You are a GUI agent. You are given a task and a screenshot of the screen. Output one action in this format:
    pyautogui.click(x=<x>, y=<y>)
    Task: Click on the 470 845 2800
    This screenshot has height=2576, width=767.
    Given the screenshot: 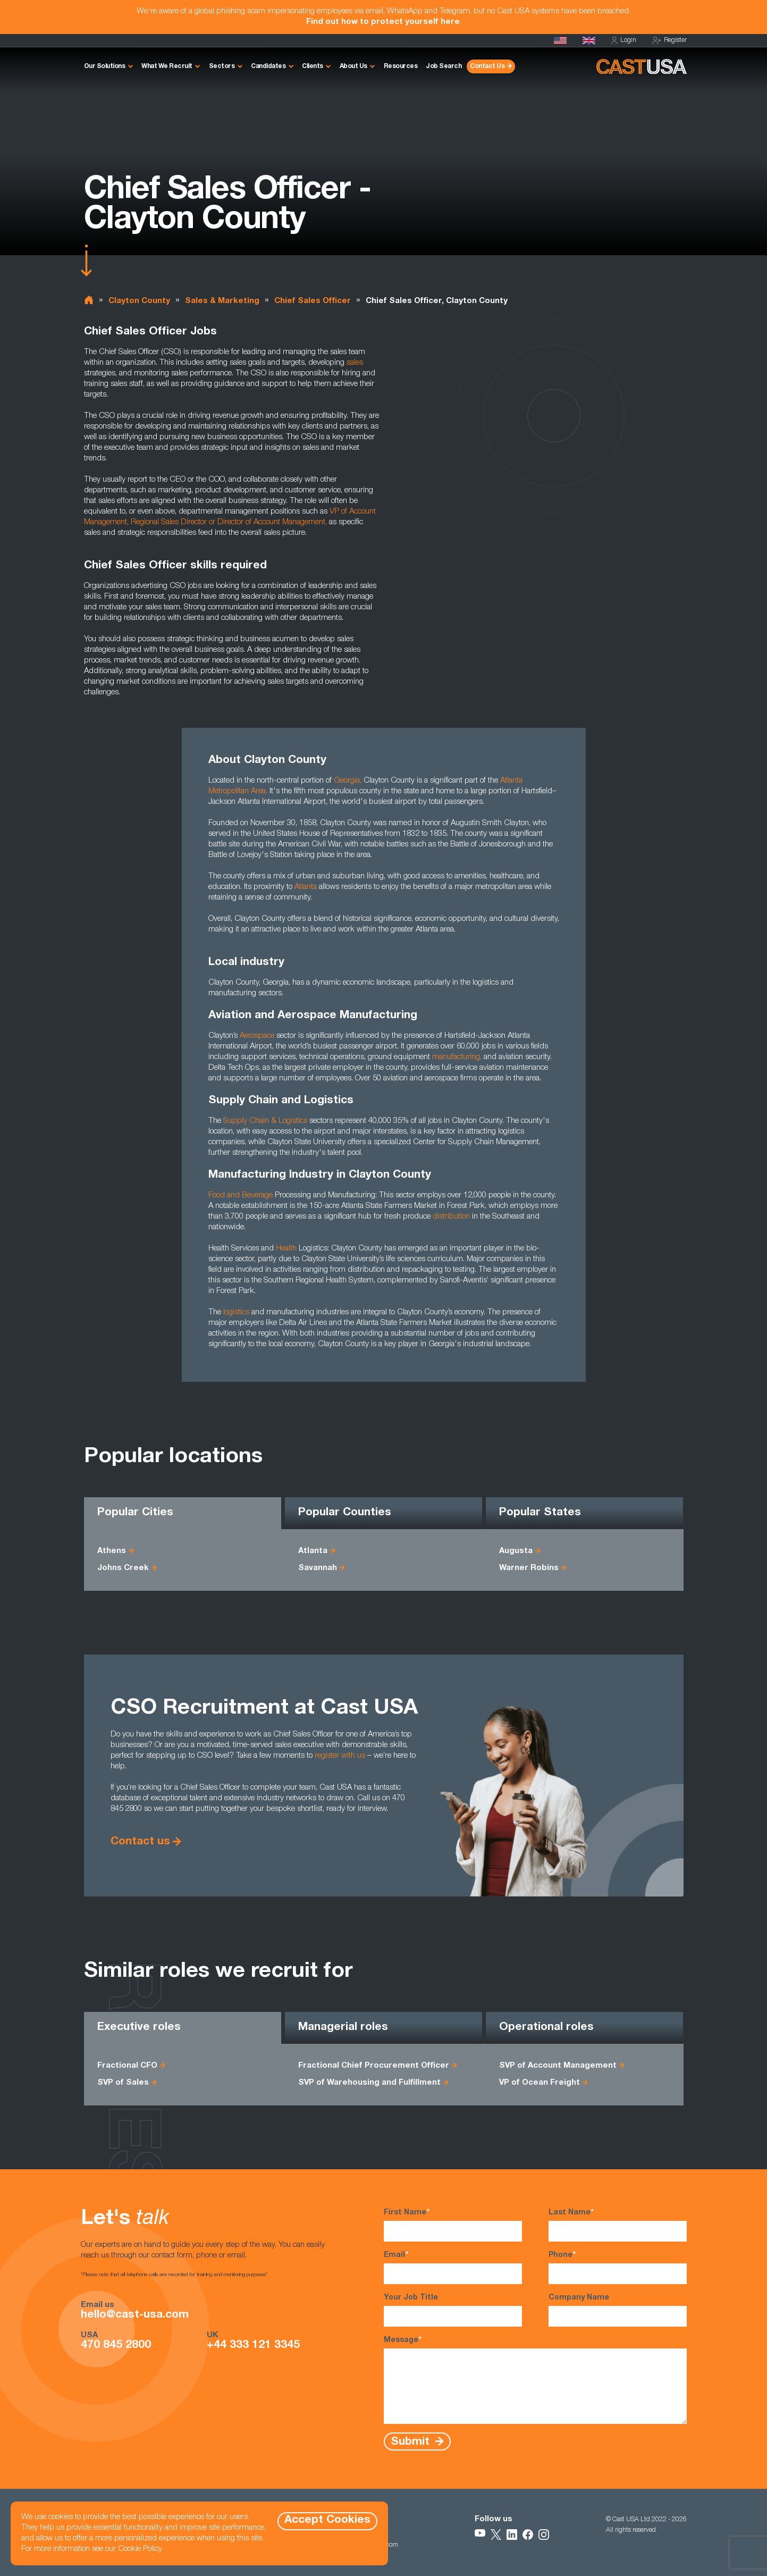 What is the action you would take?
    pyautogui.click(x=116, y=2345)
    